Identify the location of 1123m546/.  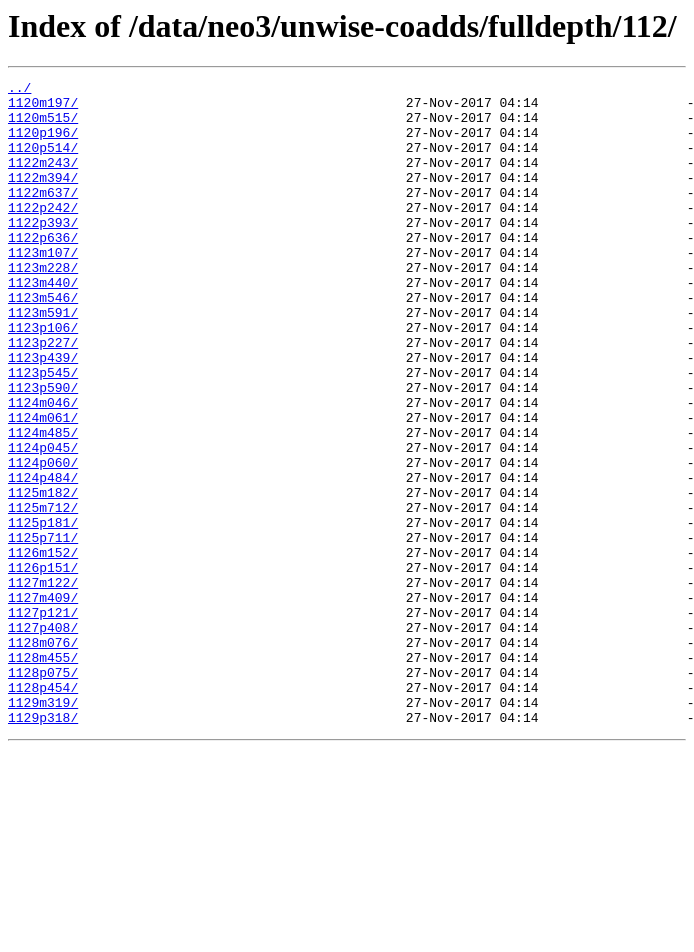
(43, 342).